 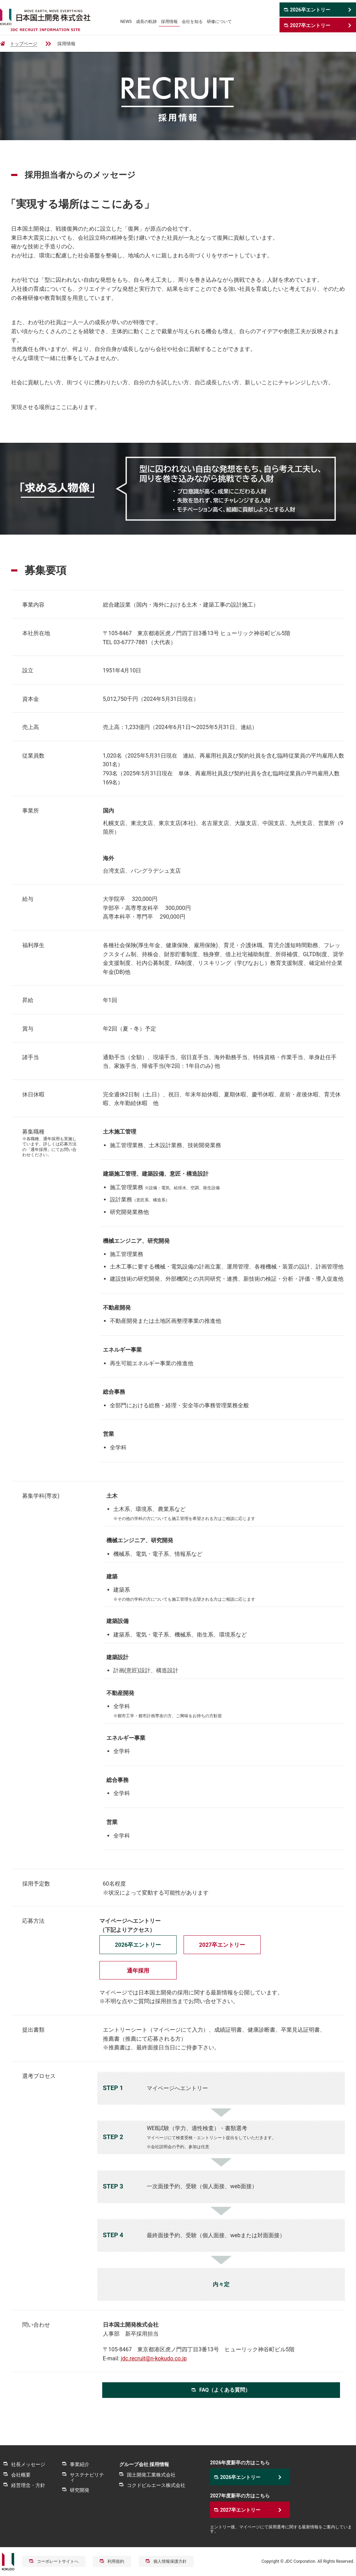 What do you see at coordinates (169, 21) in the screenshot?
I see `採用情報` at bounding box center [169, 21].